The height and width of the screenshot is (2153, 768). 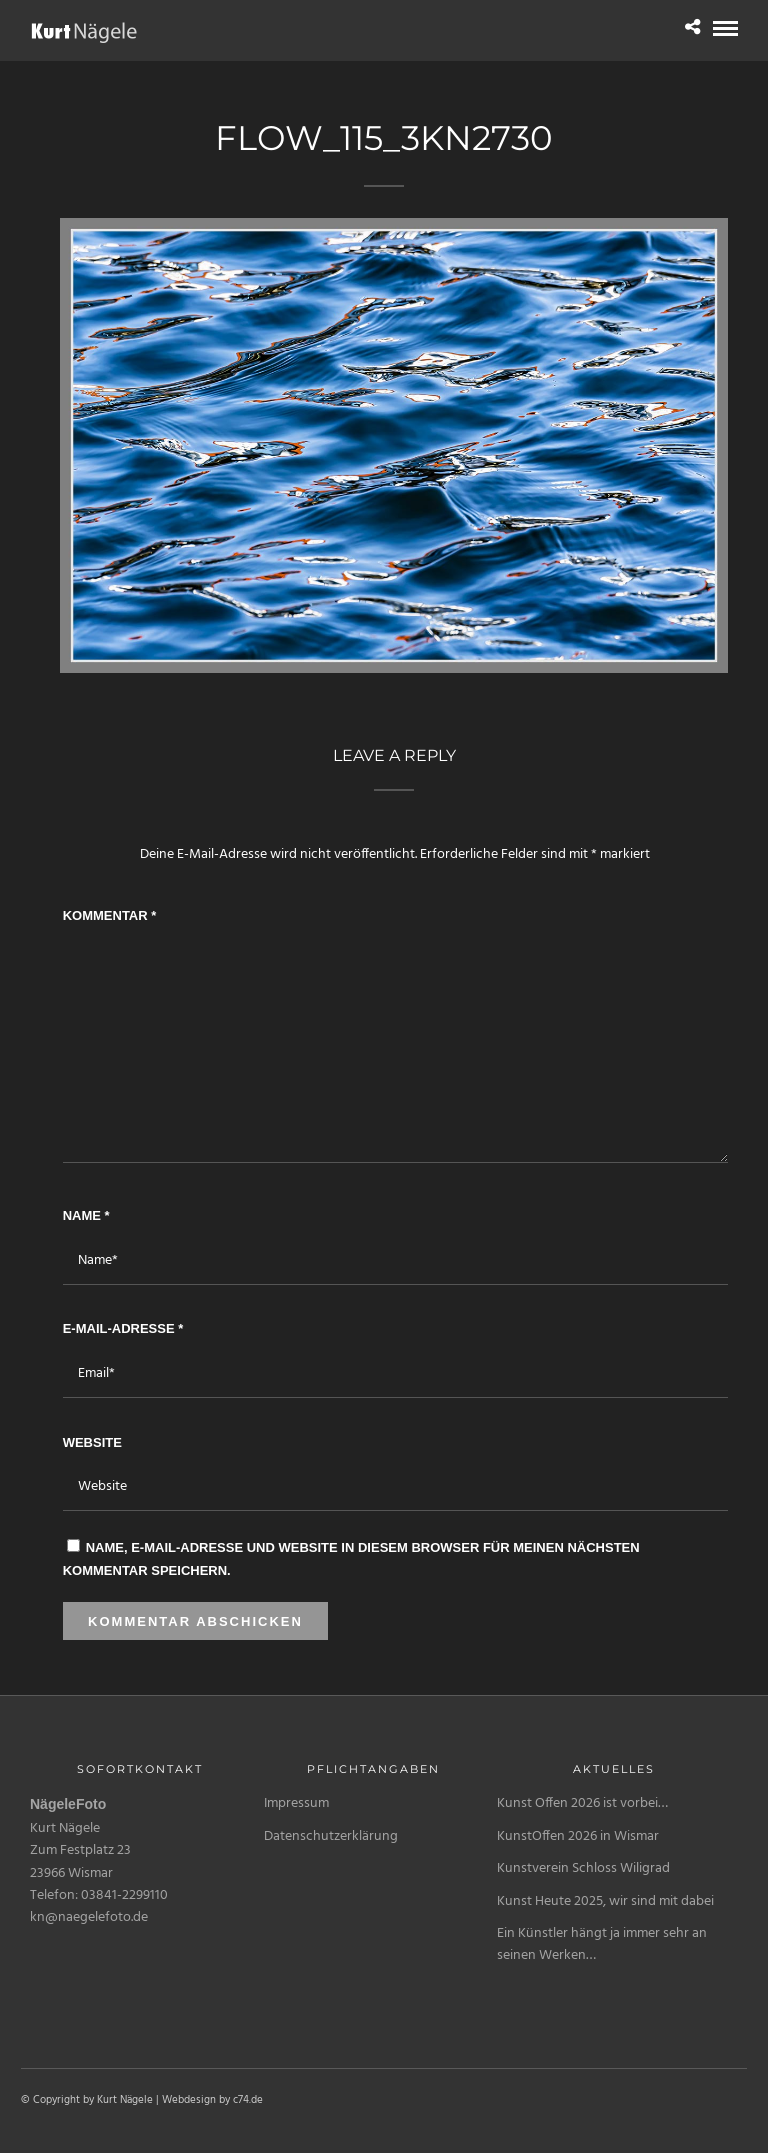 I want to click on Name, so click(x=86, y=1215).